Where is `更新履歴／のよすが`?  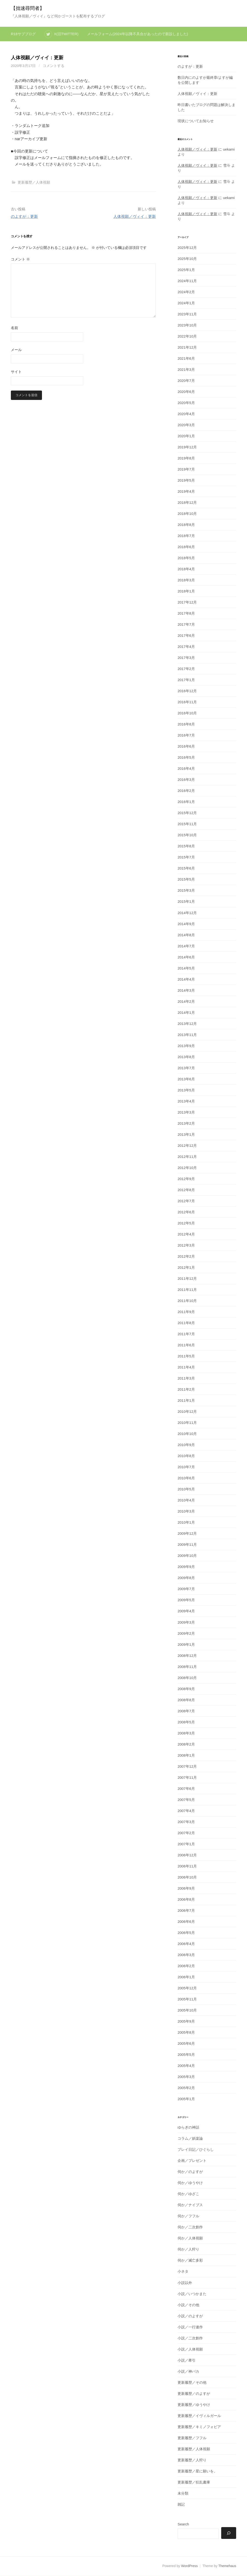 更新履歴／のよすが is located at coordinates (194, 2393).